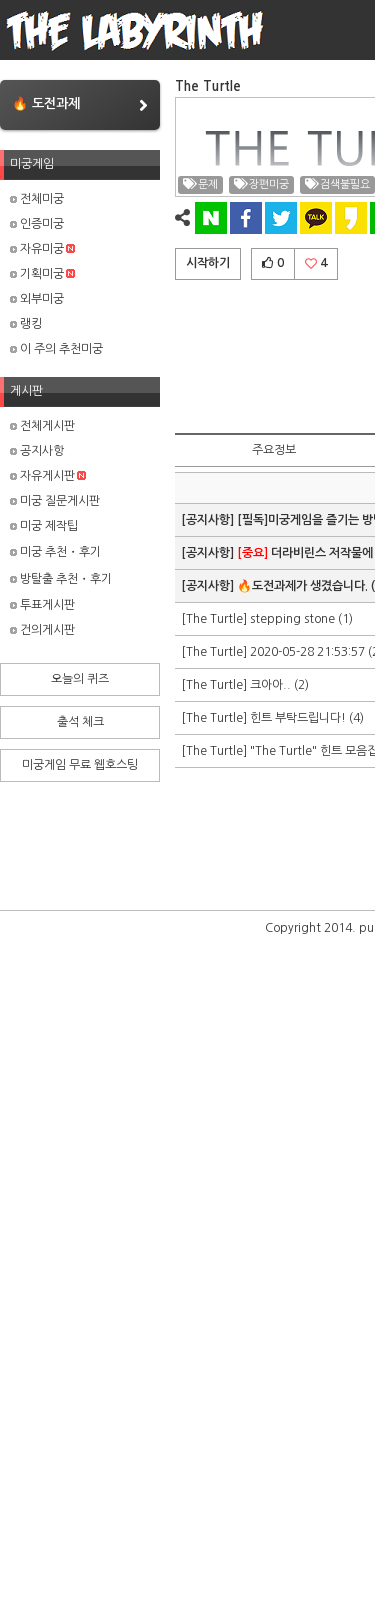 This screenshot has width=375, height=1600. Describe the element at coordinates (55, 501) in the screenshot. I see `미궁 질문게시판` at that location.